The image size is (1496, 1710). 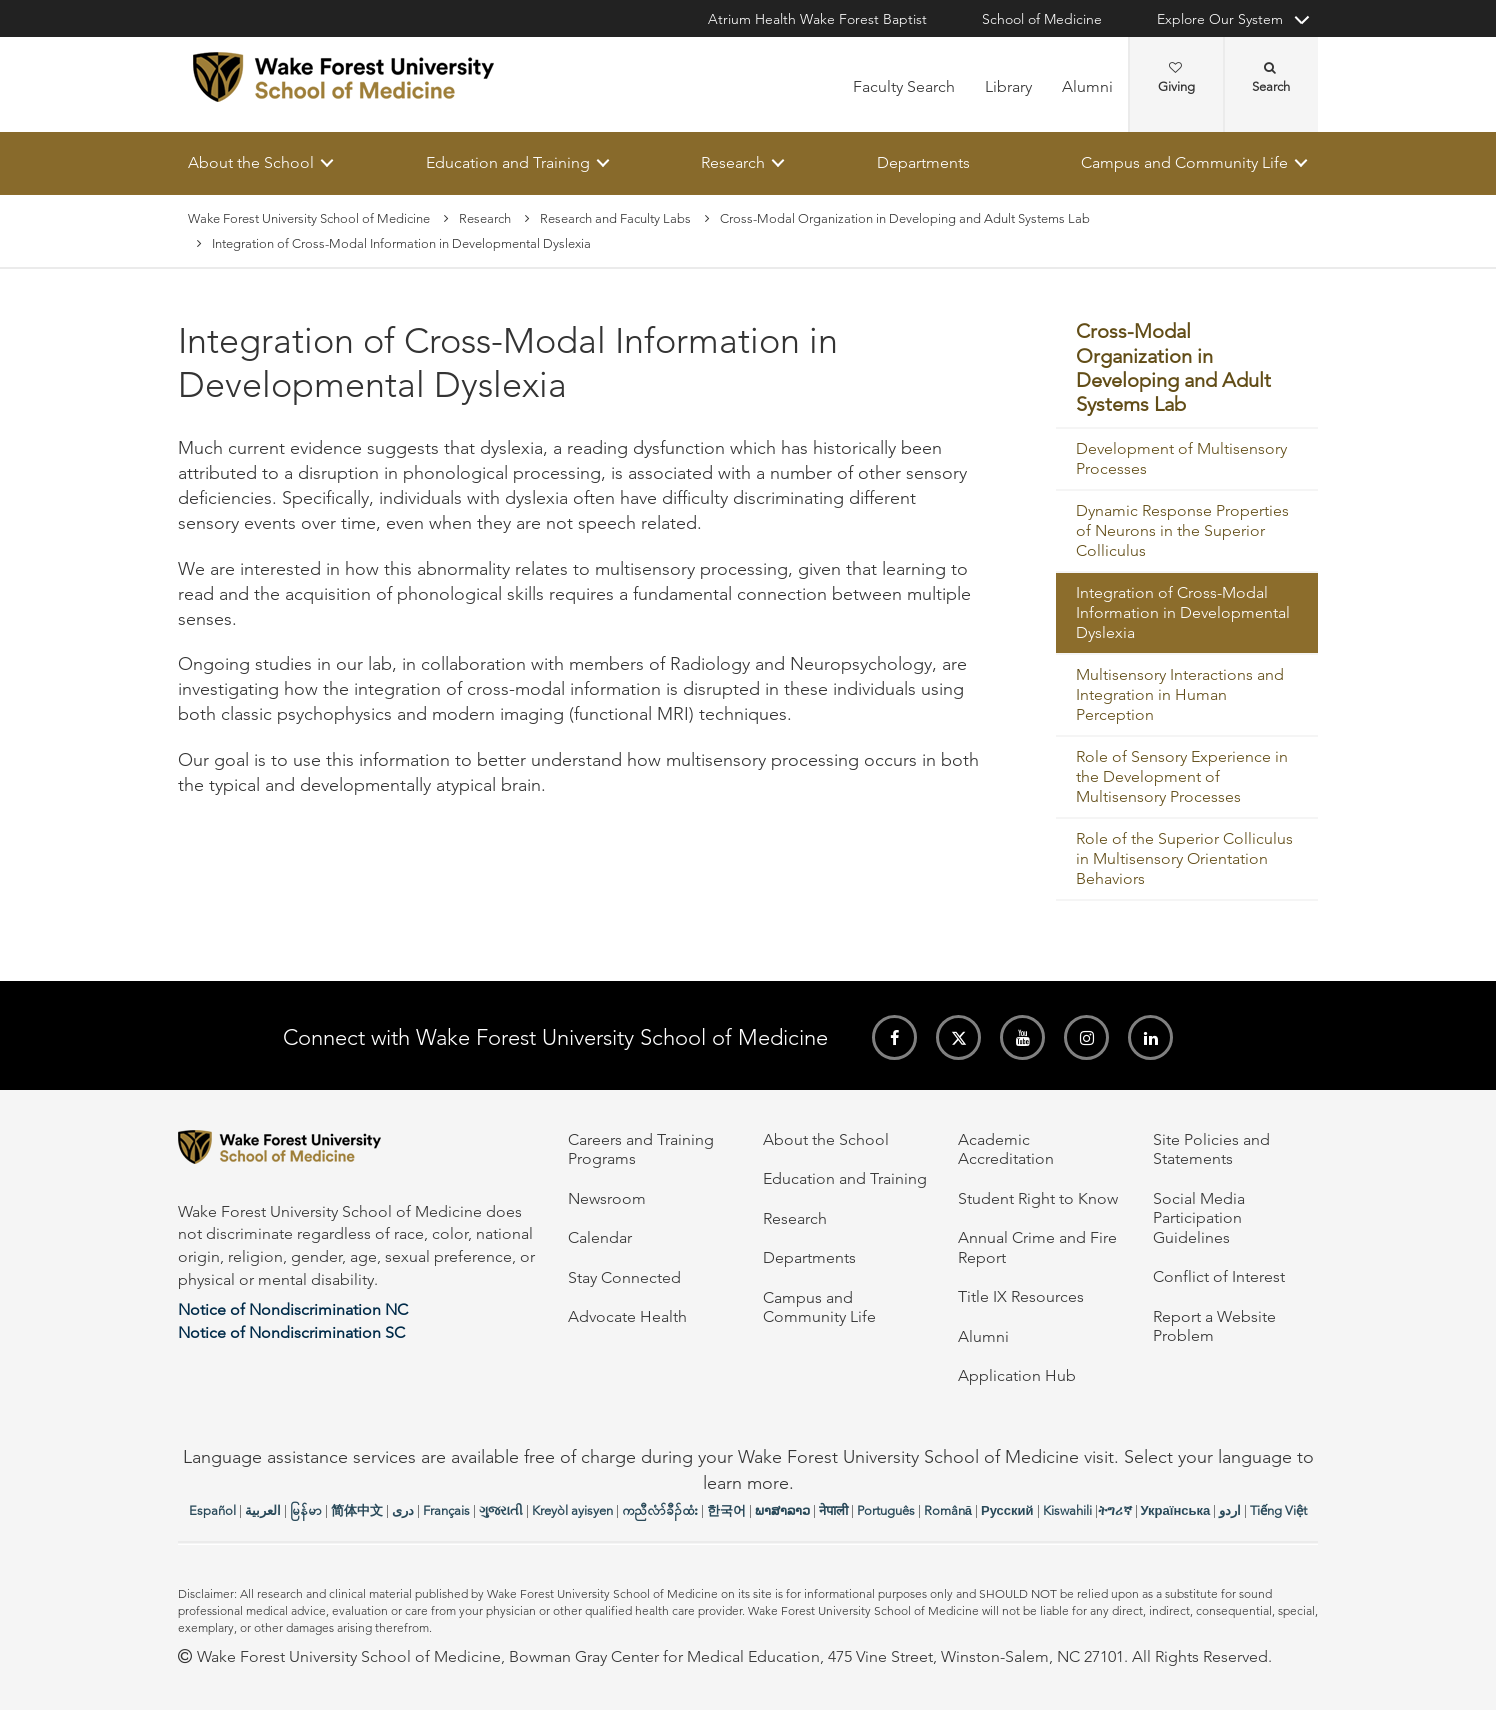 I want to click on Română, so click(x=948, y=1510).